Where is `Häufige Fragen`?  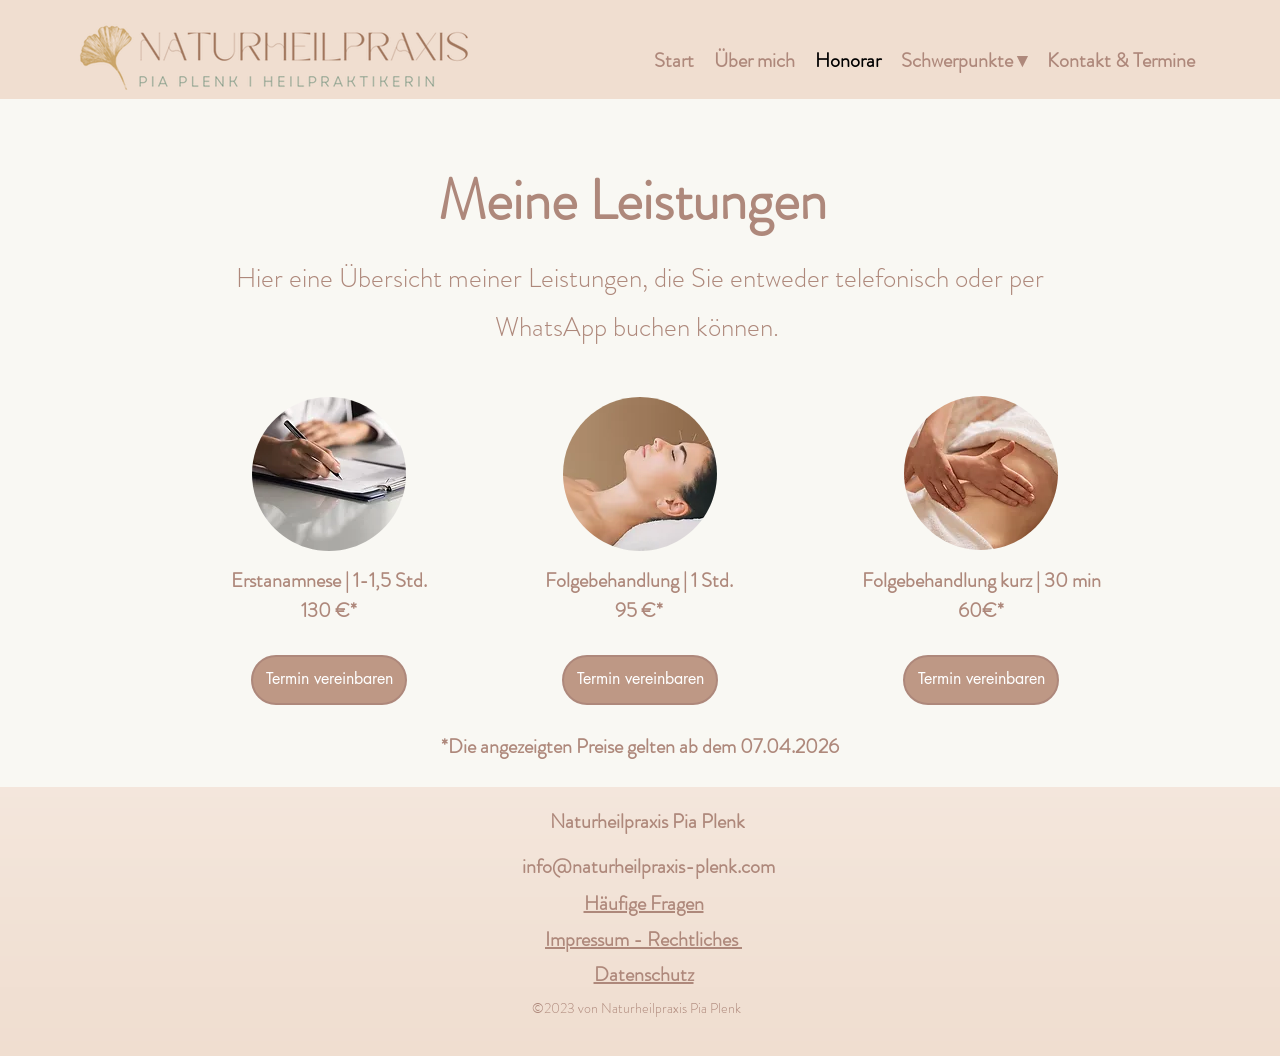
Häufige Fragen is located at coordinates (644, 903).